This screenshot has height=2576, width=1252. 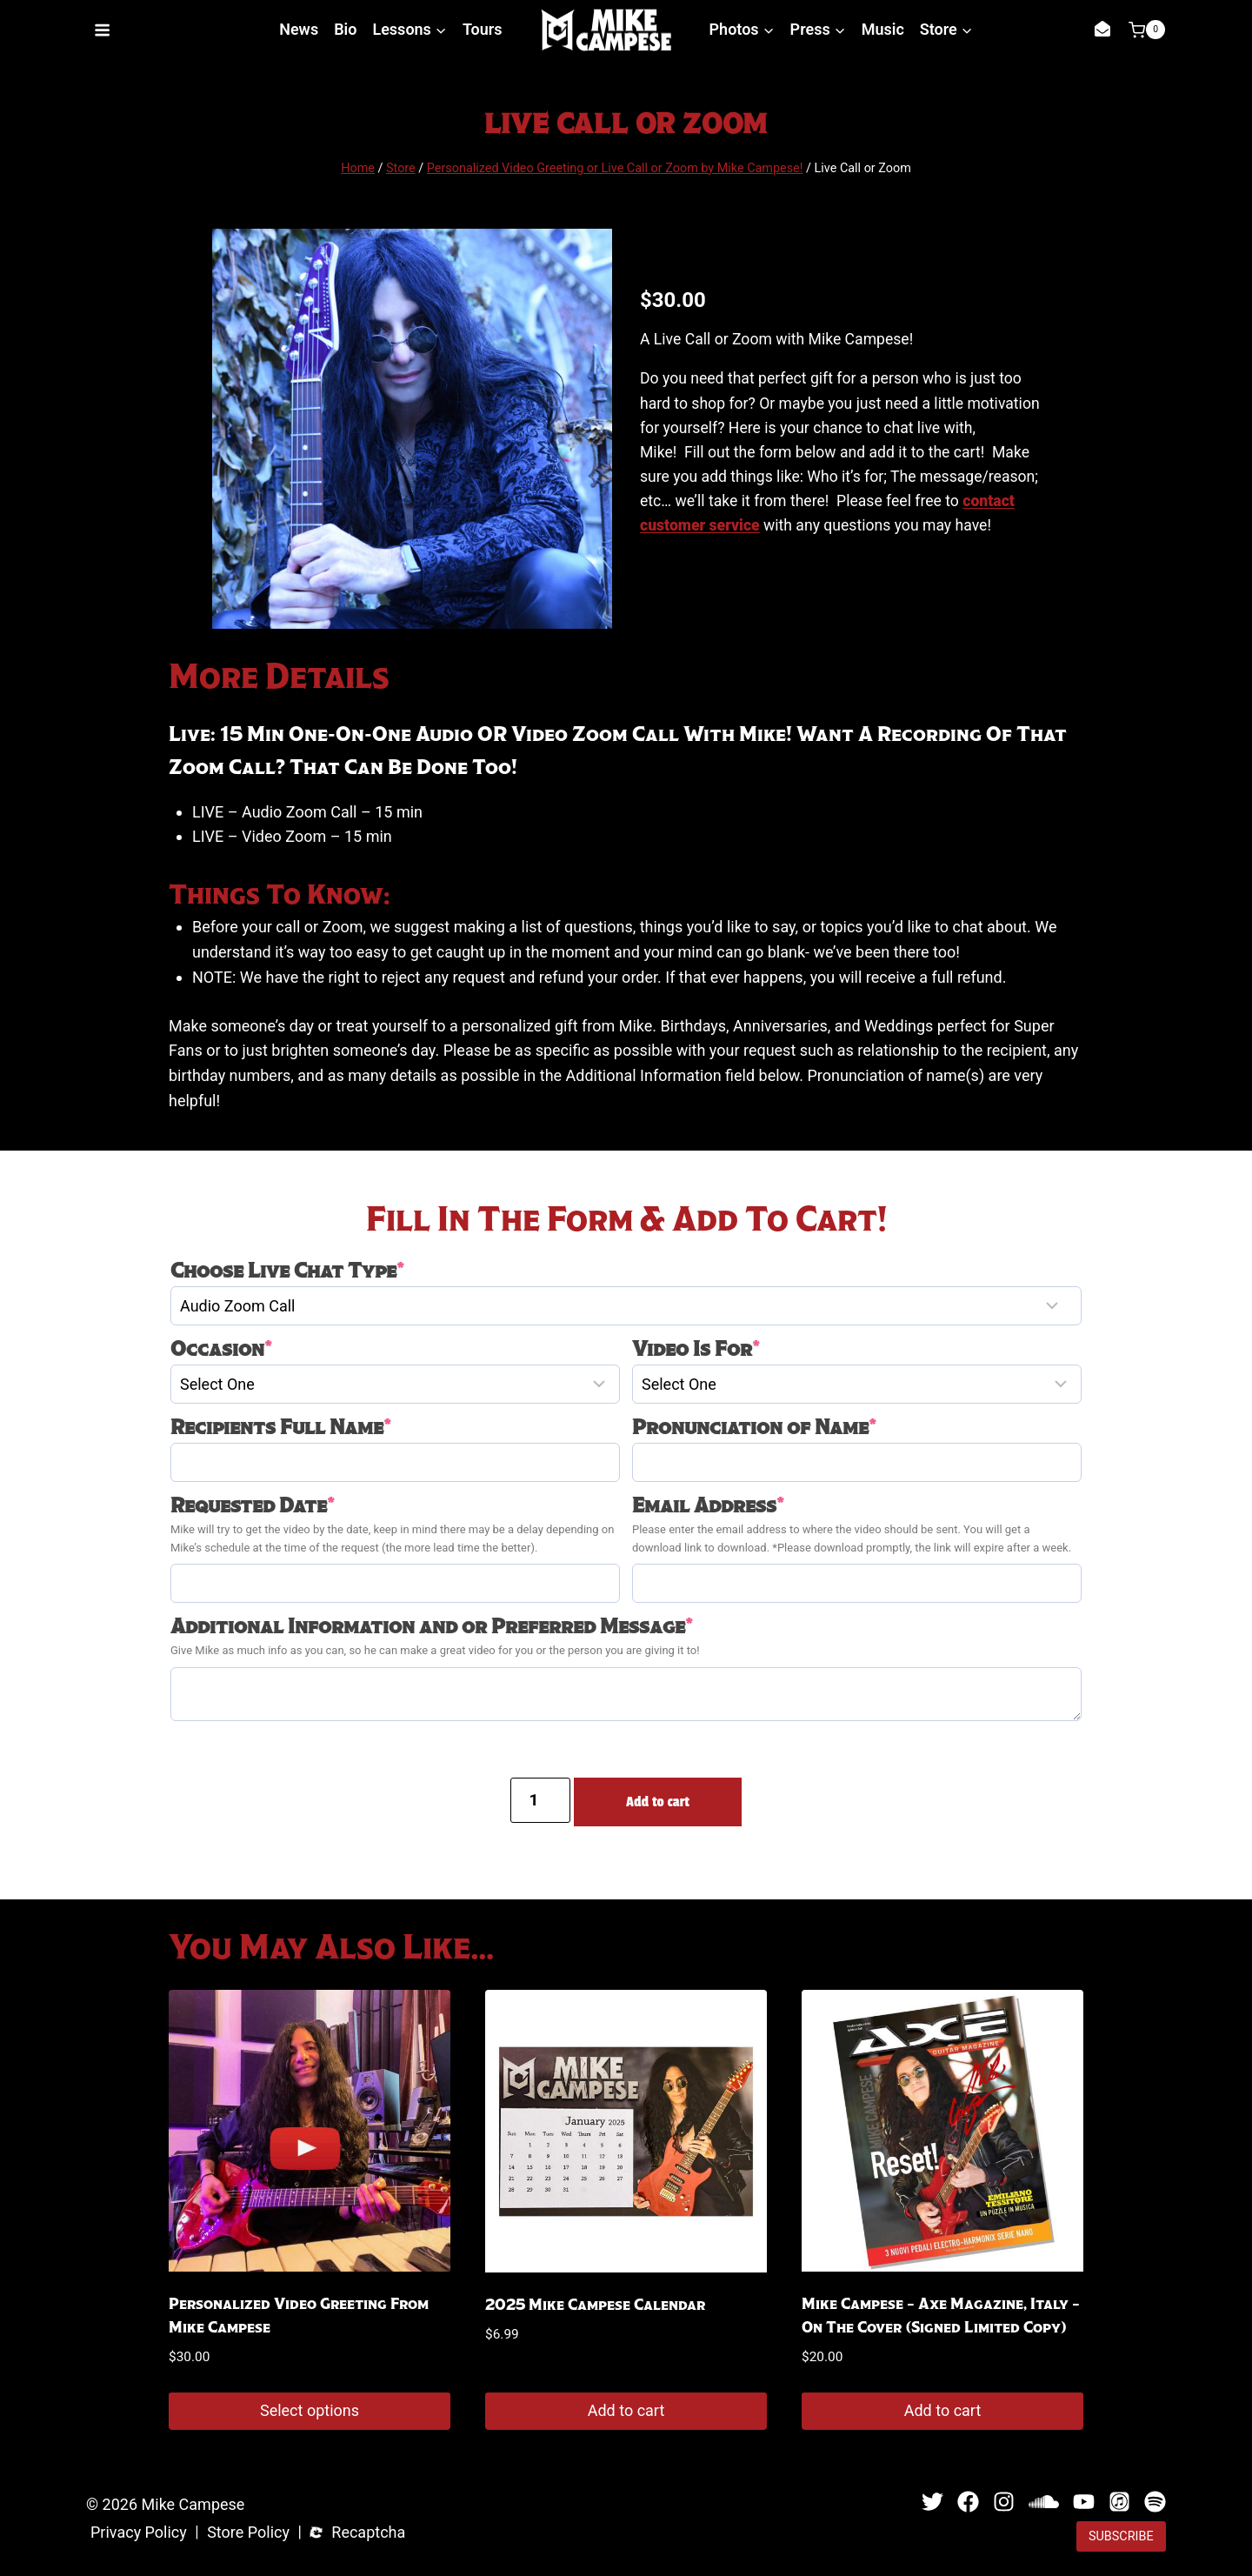 I want to click on [Product quantity], so click(x=540, y=1800).